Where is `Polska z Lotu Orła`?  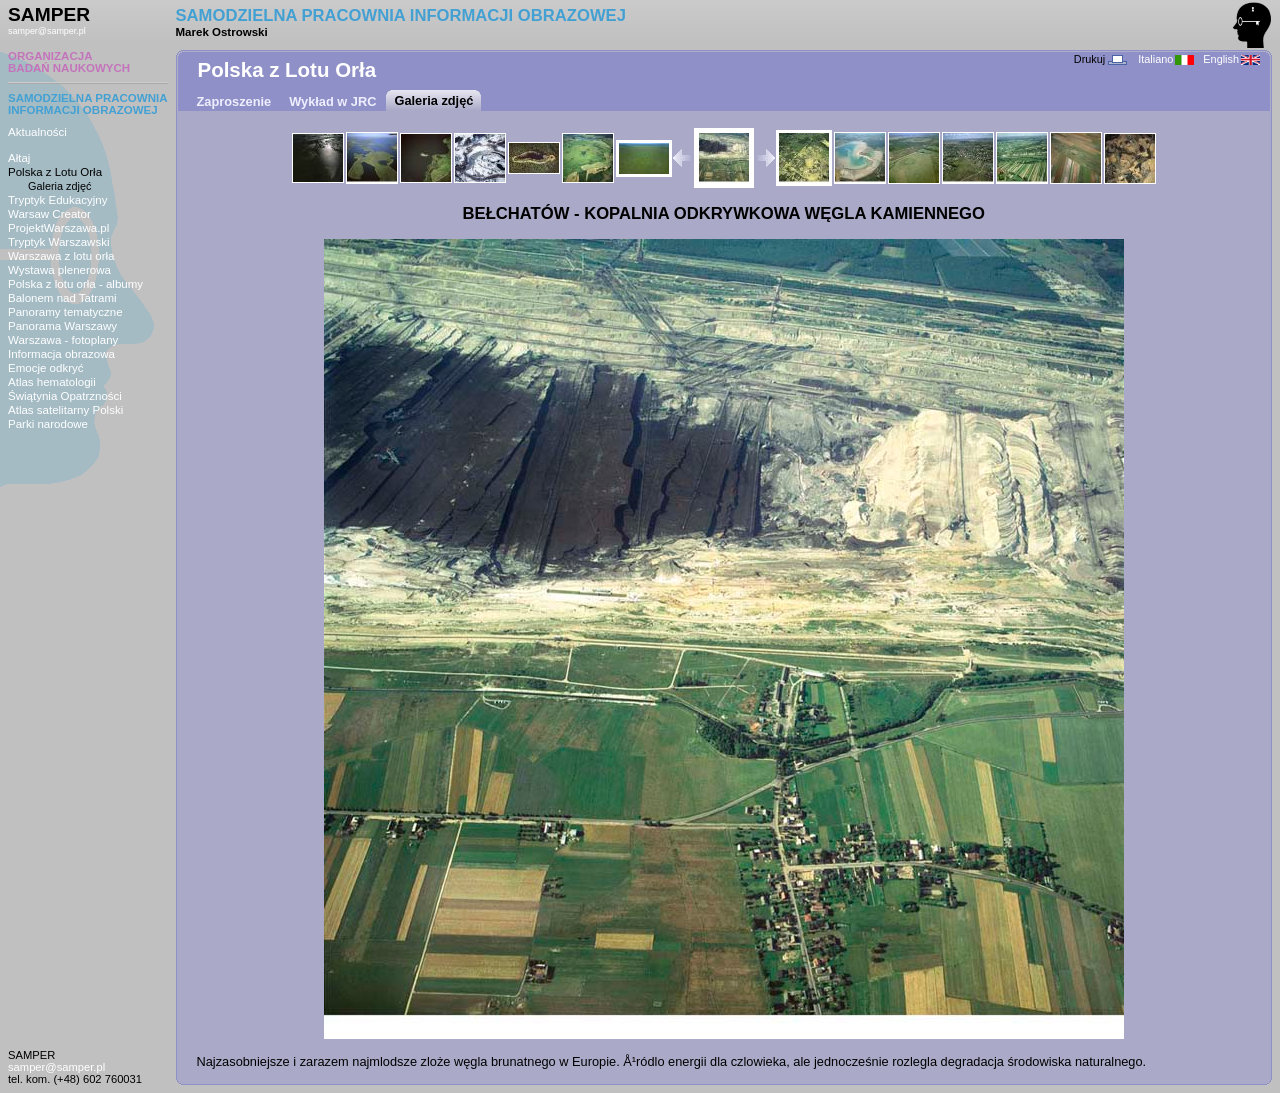
Polska z Lotu Orła is located at coordinates (55, 172).